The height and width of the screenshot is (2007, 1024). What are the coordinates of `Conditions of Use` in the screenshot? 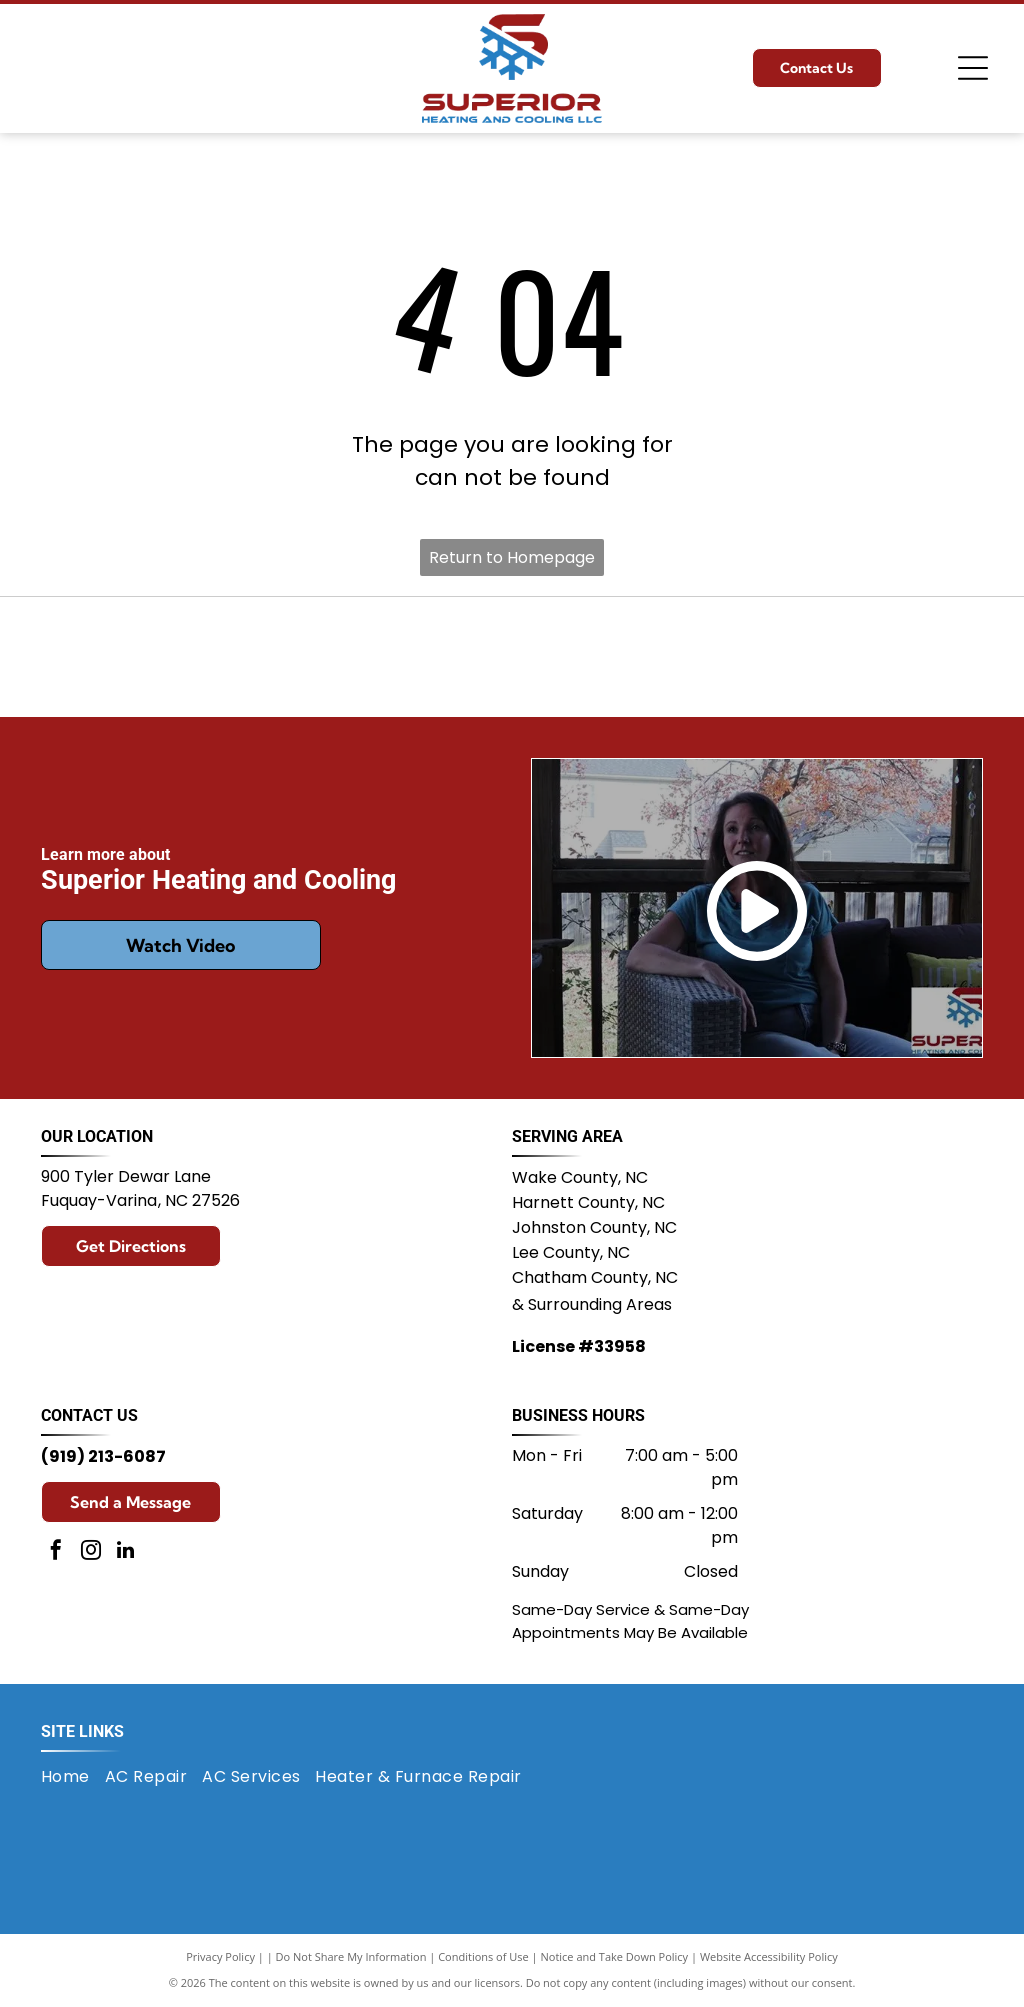 It's located at (483, 1956).